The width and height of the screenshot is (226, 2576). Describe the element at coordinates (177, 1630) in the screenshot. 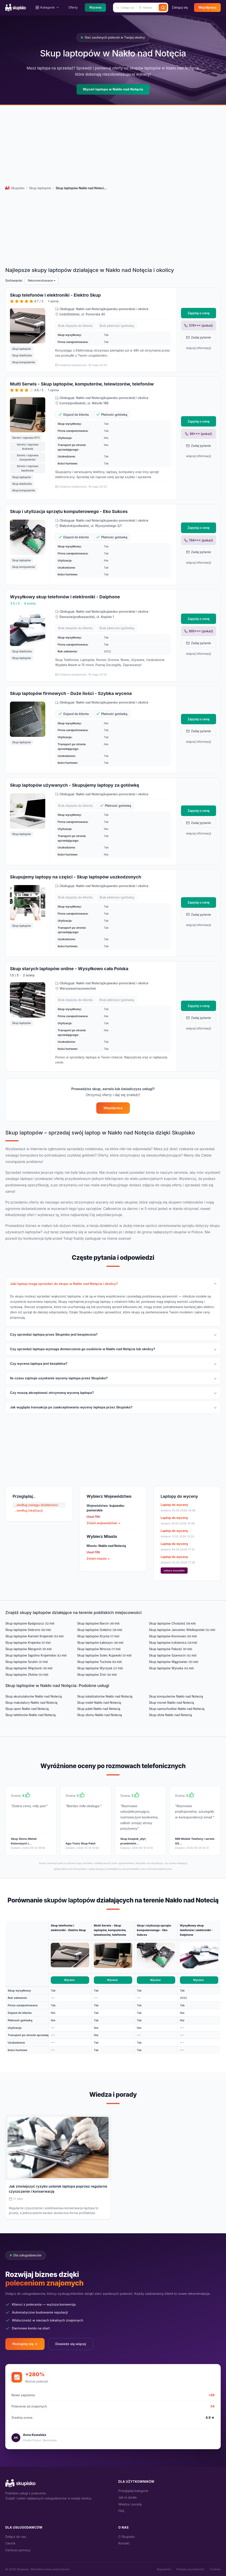

I see `Skup laptopów Janowiec Wielkopolski` at that location.